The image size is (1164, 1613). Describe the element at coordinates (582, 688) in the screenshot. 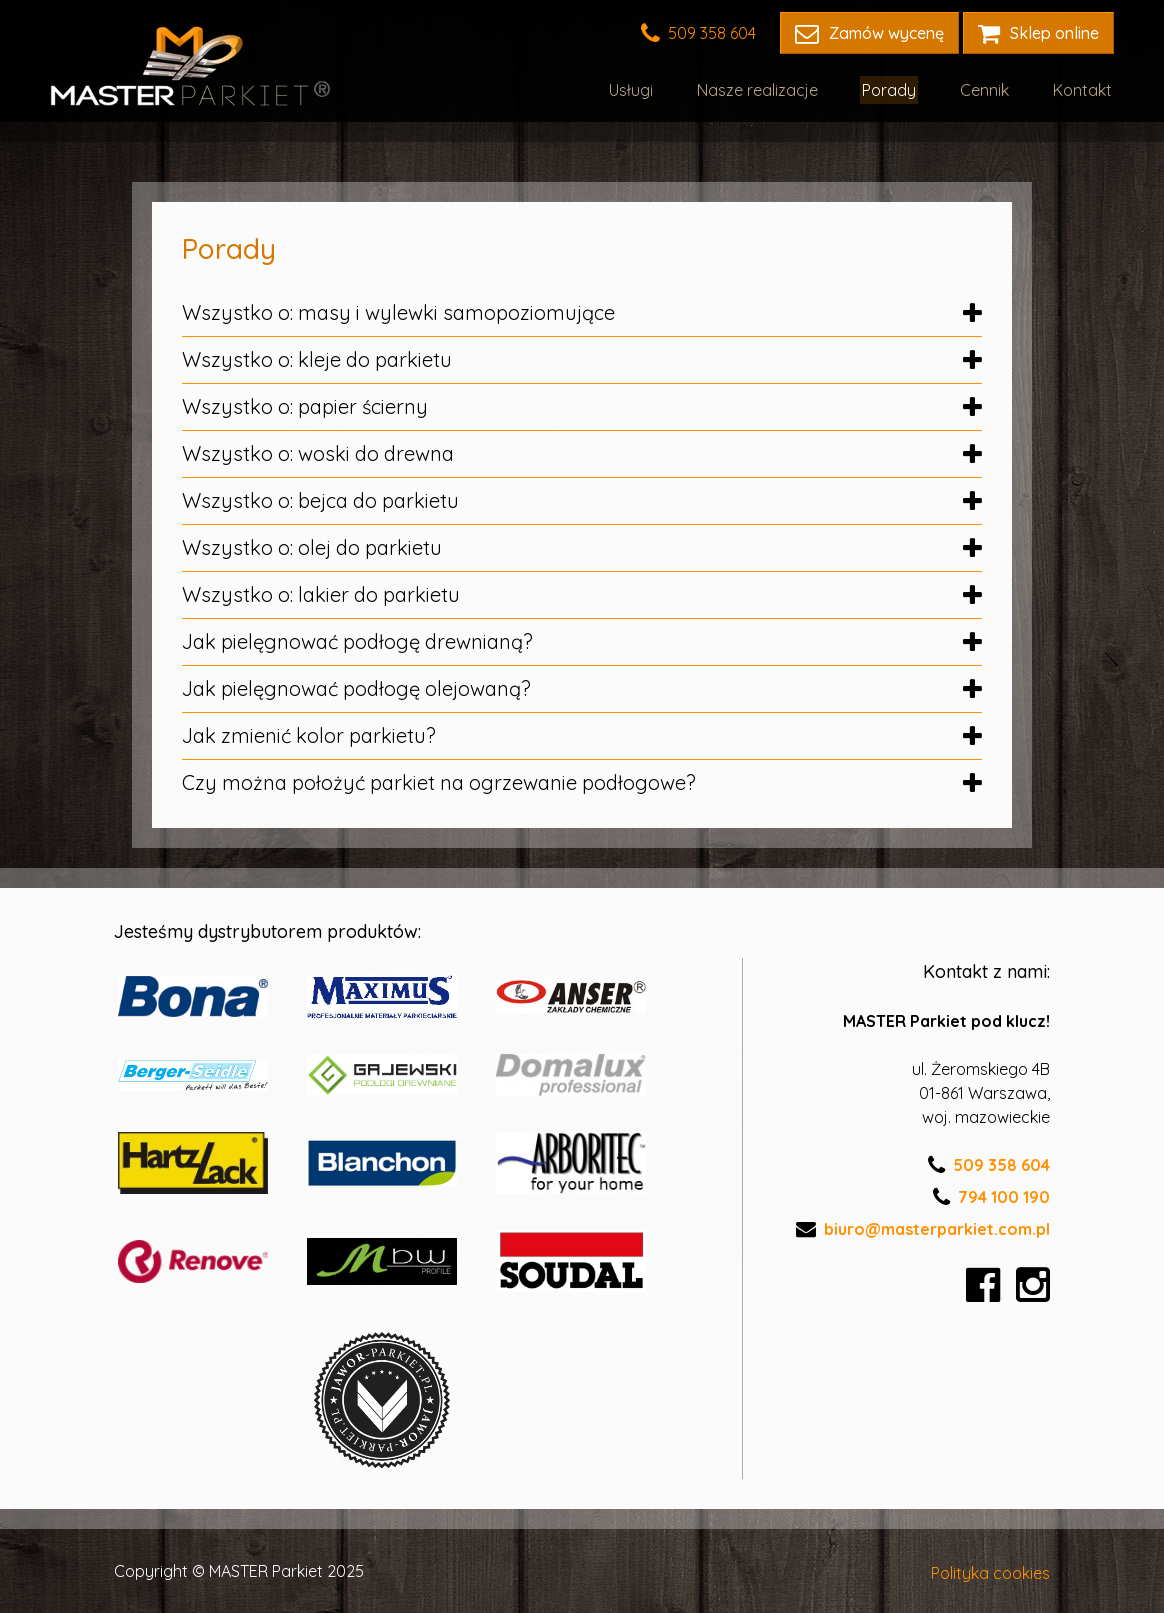

I see `Jak pielęgnować podłogę olejowaną?` at that location.